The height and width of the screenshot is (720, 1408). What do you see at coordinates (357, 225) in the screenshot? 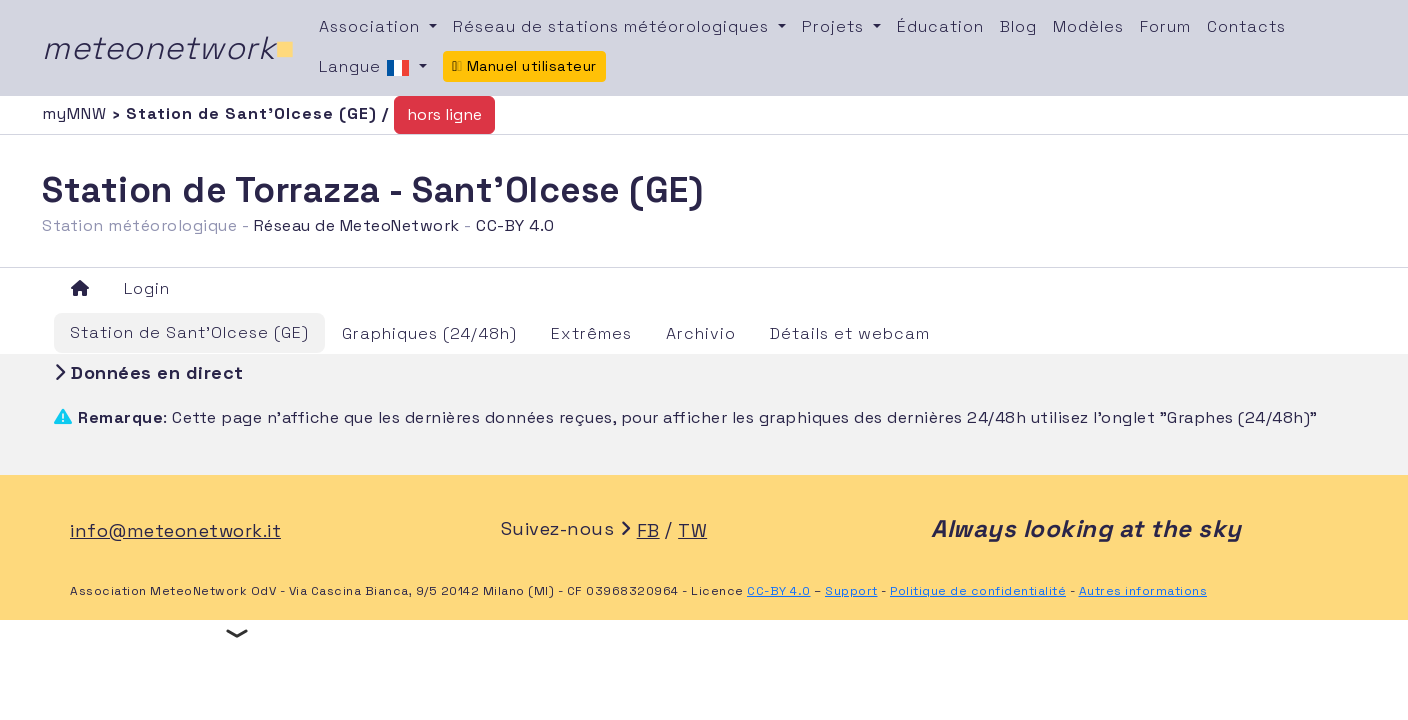
I see `Réseau de MeteoNetwork` at bounding box center [357, 225].